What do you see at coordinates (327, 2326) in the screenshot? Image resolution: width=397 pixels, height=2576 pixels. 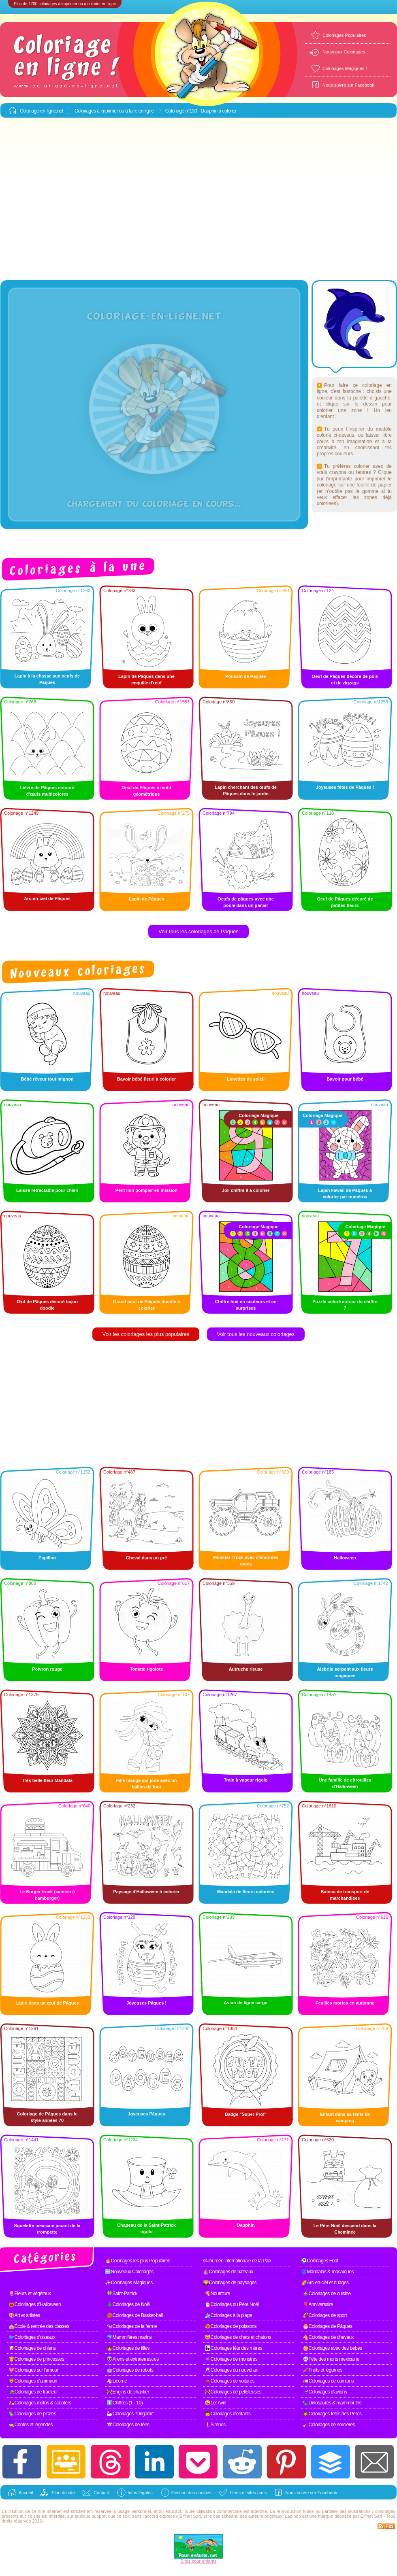 I see `🐣Coloriages de Pâques` at bounding box center [327, 2326].